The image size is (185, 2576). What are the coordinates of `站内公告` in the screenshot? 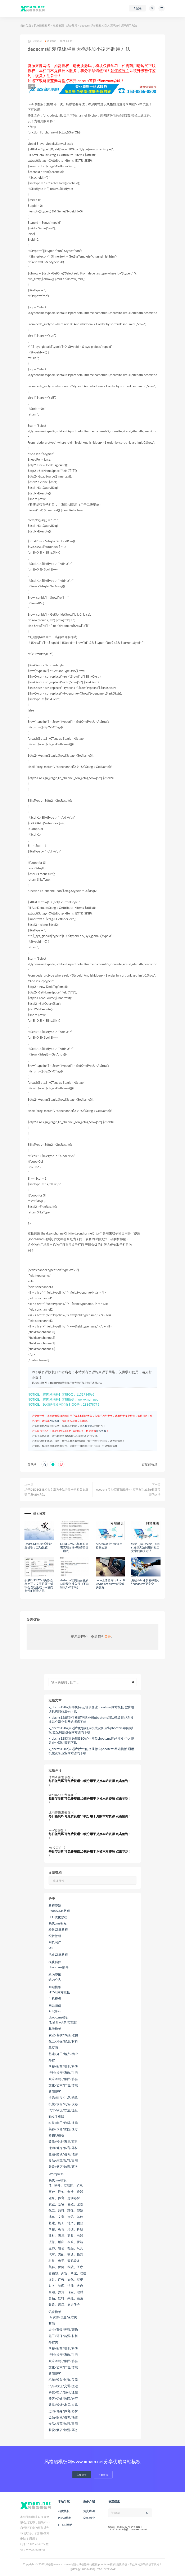 It's located at (55, 1980).